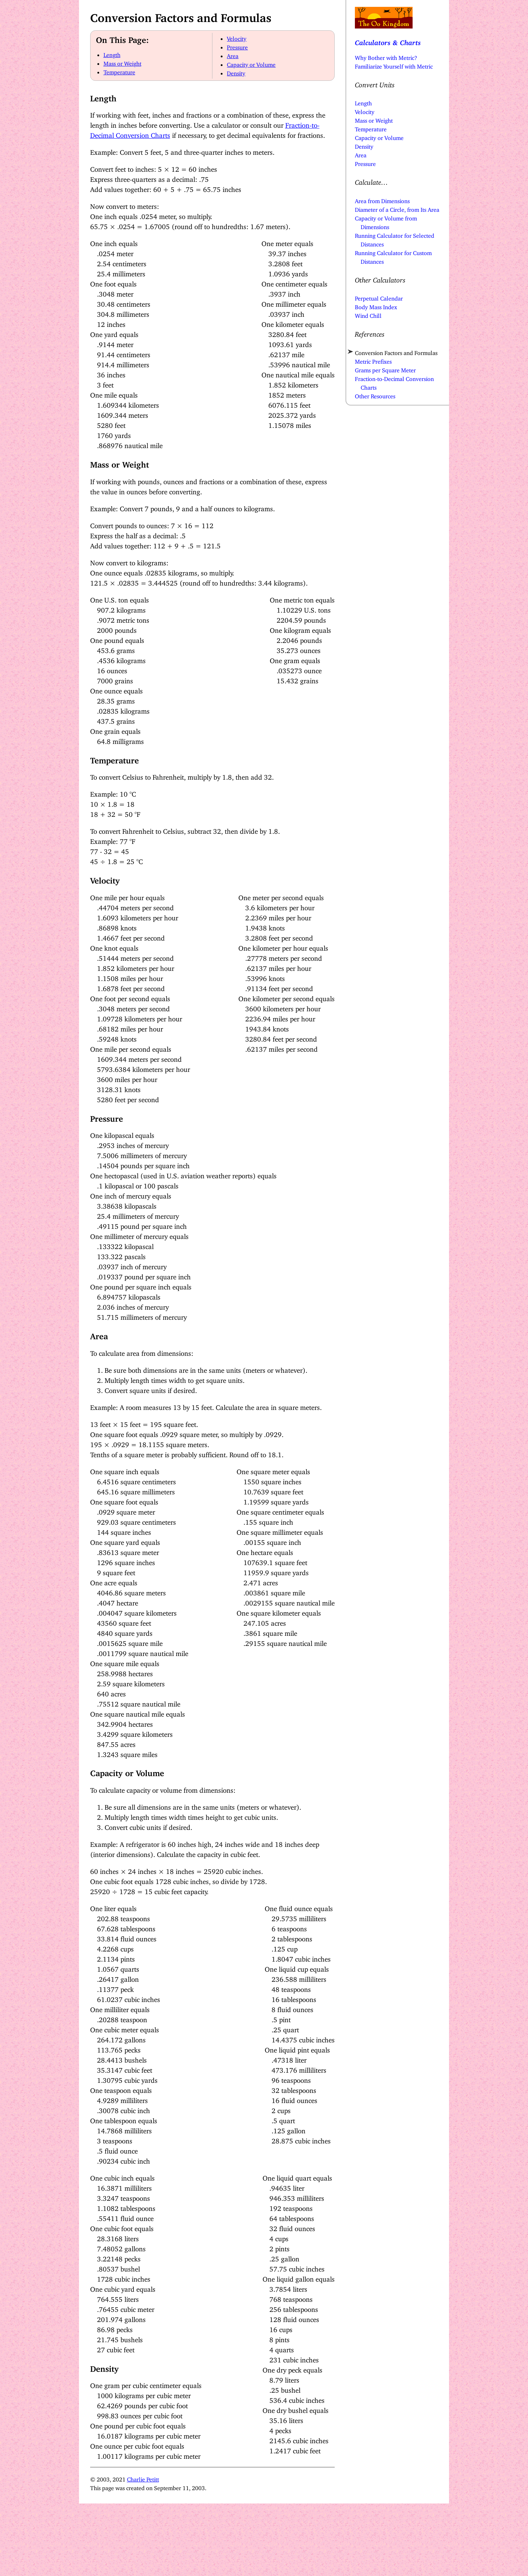 Image resolution: width=528 pixels, height=2576 pixels. Describe the element at coordinates (386, 56) in the screenshot. I see `Why Bother with Metric?` at that location.